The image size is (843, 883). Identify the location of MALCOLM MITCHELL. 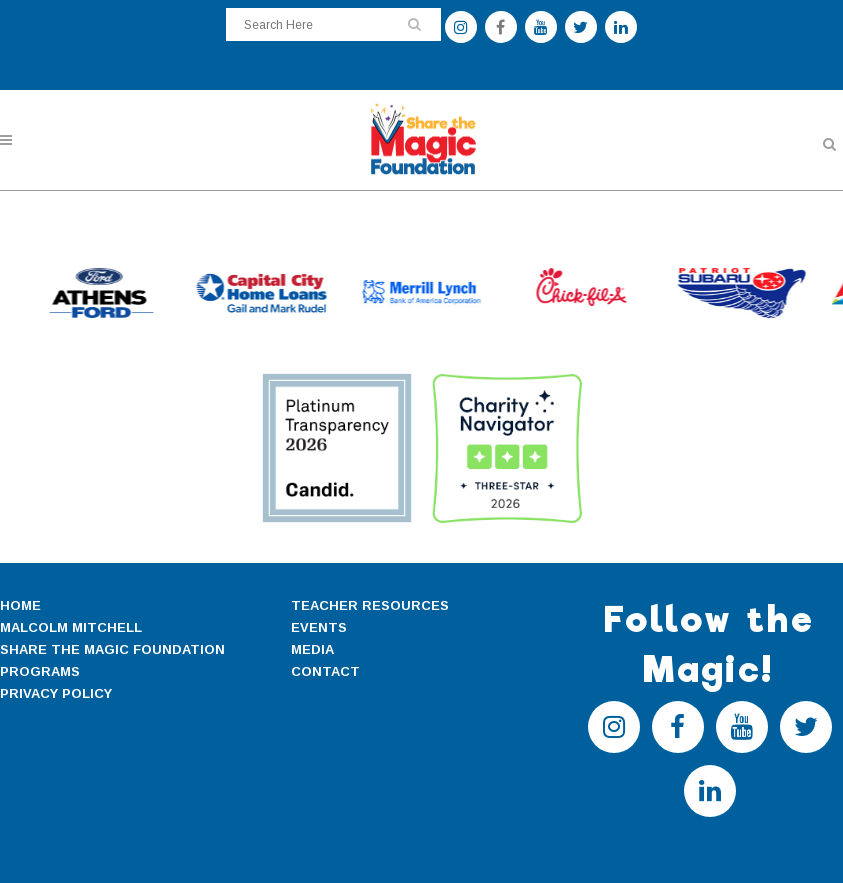
(71, 627).